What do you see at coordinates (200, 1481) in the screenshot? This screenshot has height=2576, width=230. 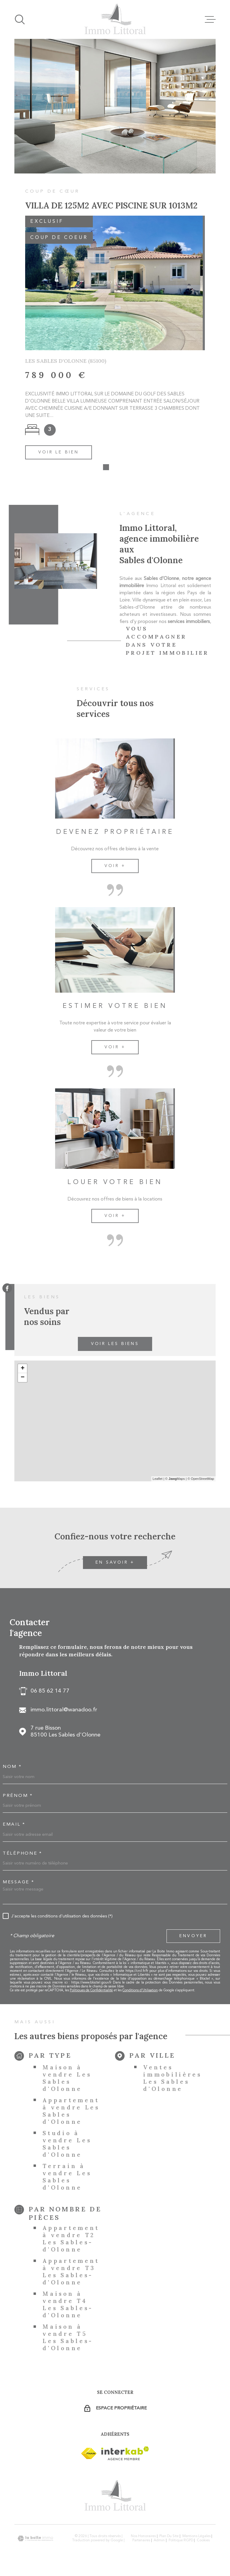 I see `© OpenStreetMap` at bounding box center [200, 1481].